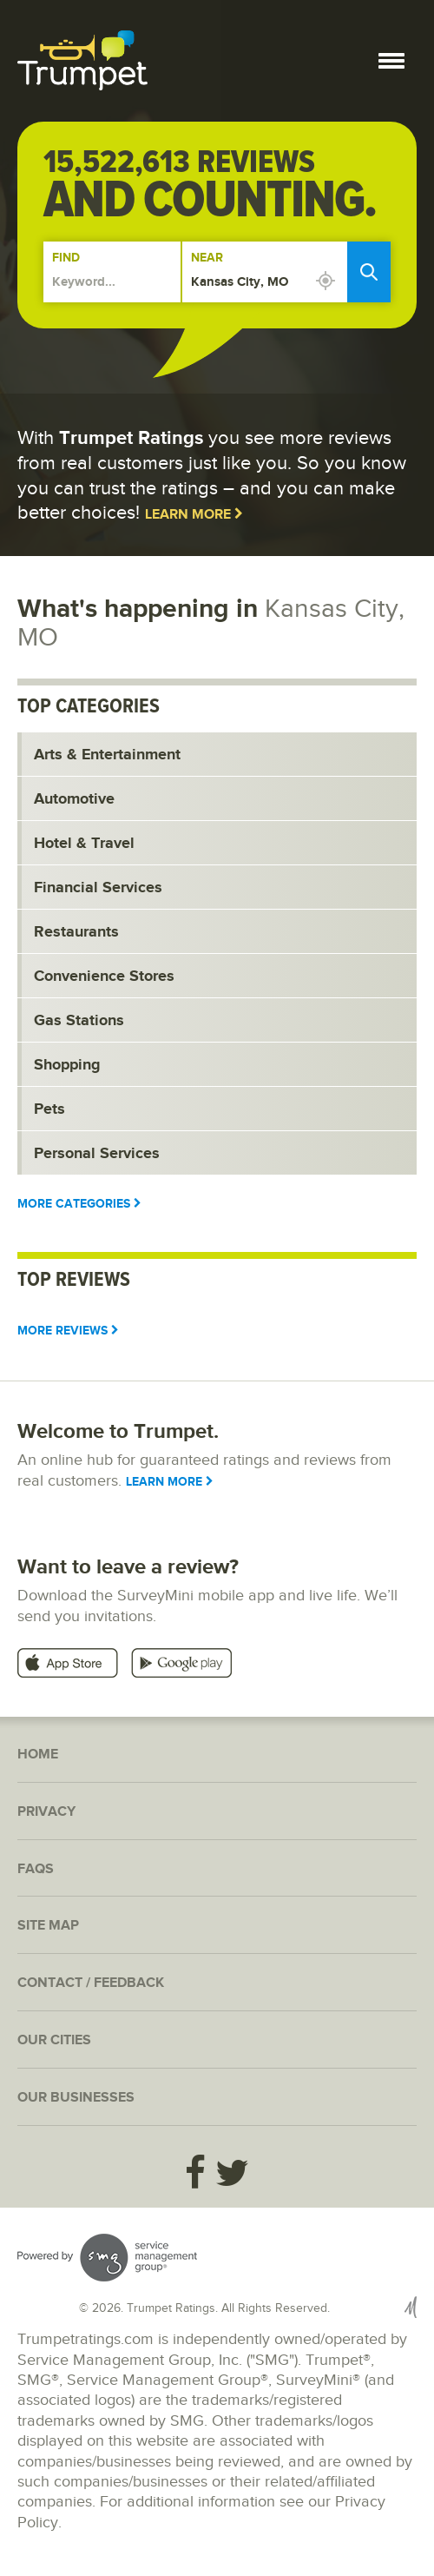 The width and height of the screenshot is (434, 2576). I want to click on Pets, so click(49, 1109).